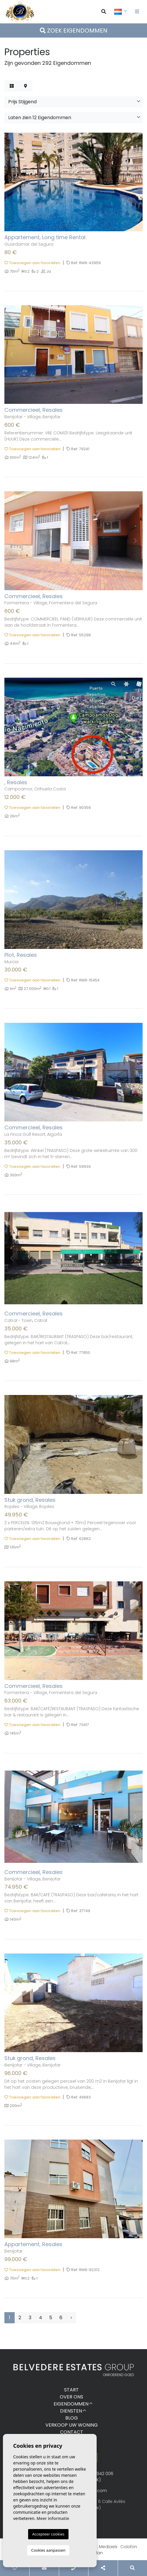 Image resolution: width=147 pixels, height=2576 pixels. What do you see at coordinates (128, 2547) in the screenshot?
I see `Colofon` at bounding box center [128, 2547].